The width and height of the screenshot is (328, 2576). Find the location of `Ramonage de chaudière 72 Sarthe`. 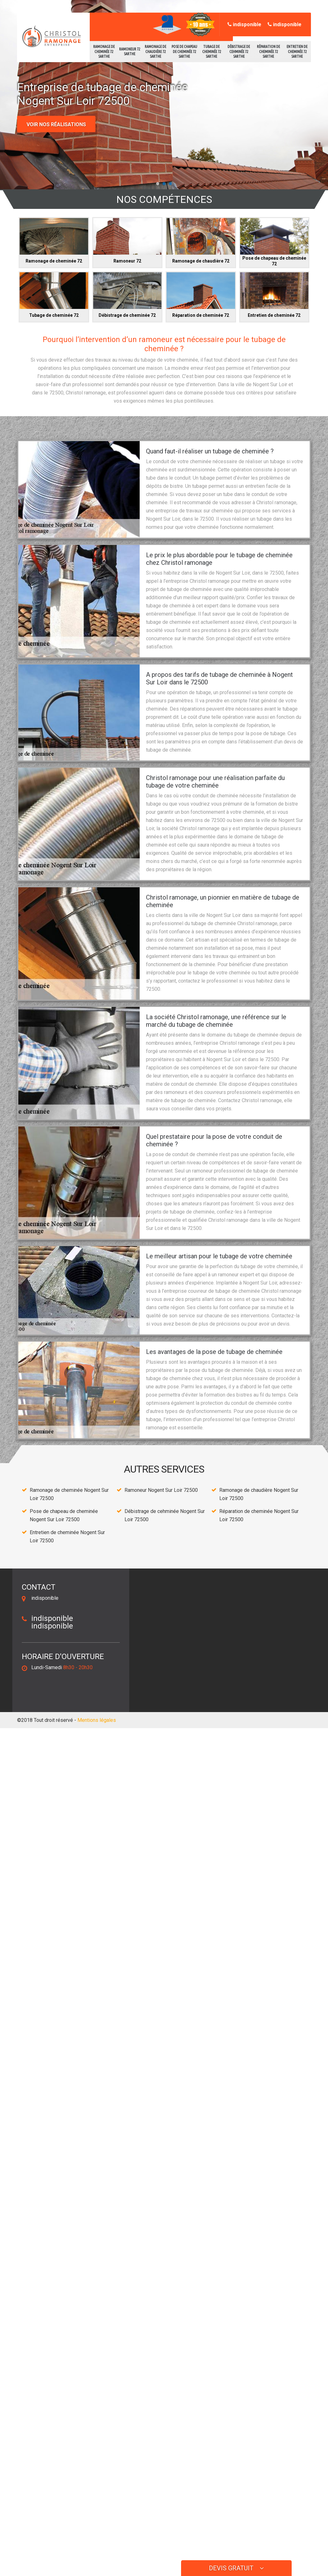

Ramonage de chaudière 72 Sarthe is located at coordinates (155, 51).